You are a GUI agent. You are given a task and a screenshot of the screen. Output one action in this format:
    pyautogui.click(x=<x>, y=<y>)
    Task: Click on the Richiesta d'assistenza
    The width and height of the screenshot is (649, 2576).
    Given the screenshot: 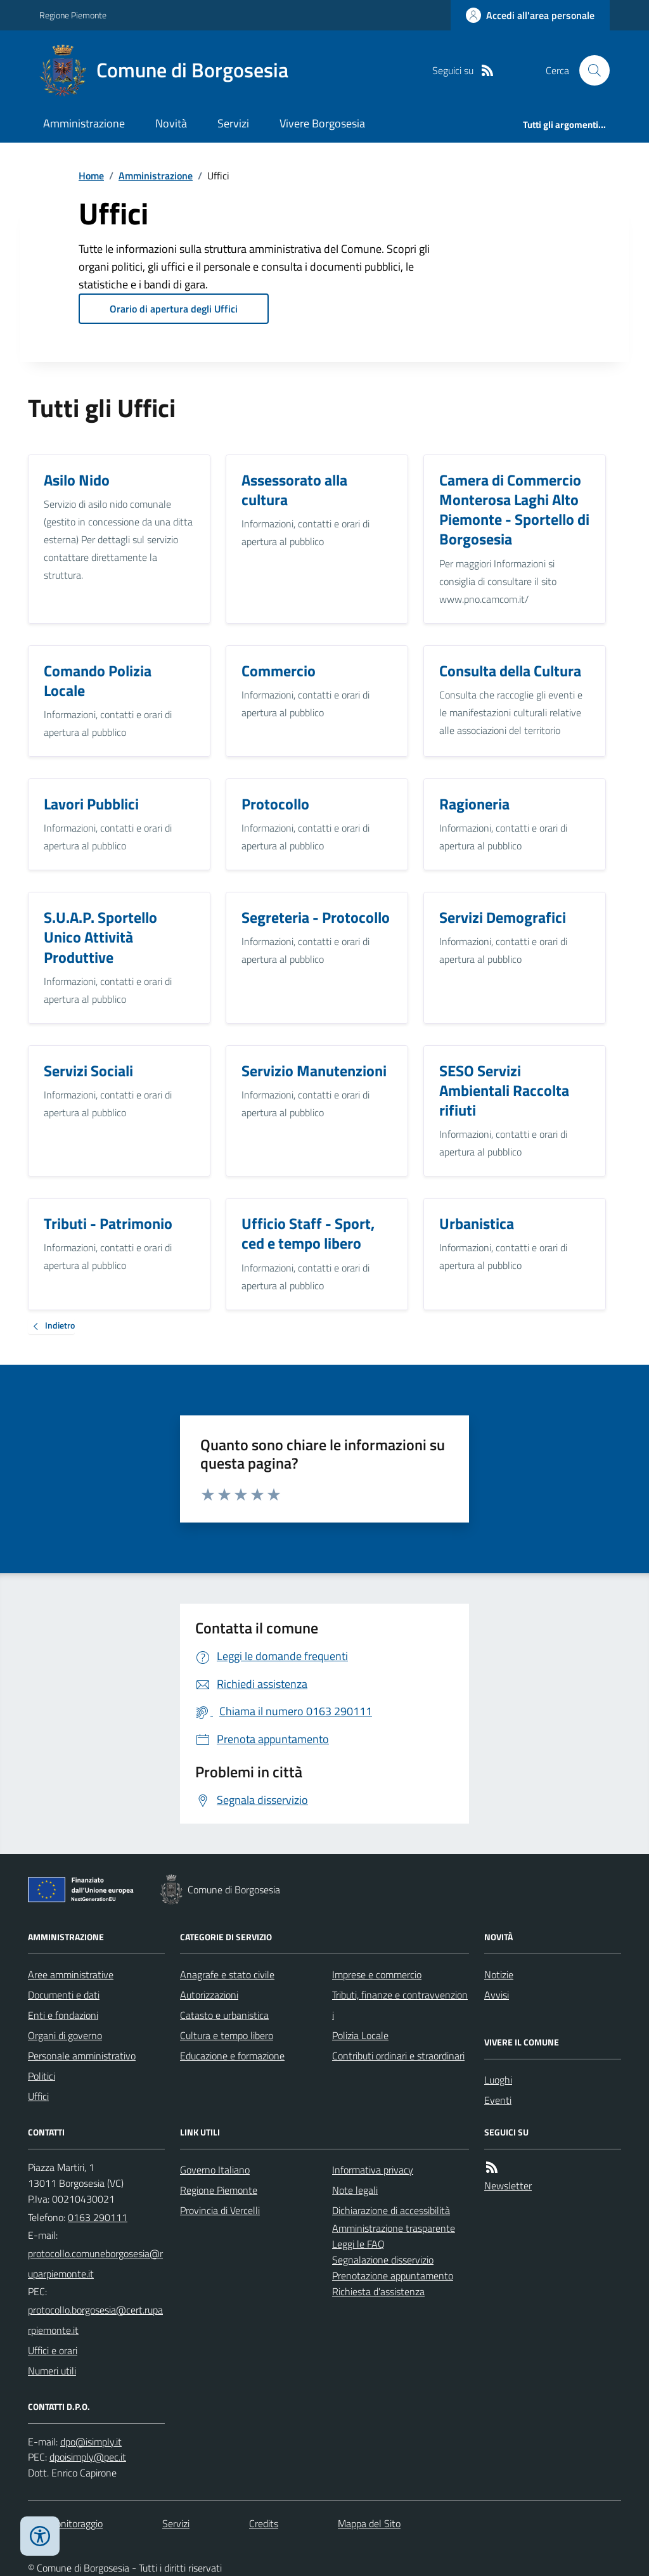 What is the action you would take?
    pyautogui.click(x=378, y=2291)
    